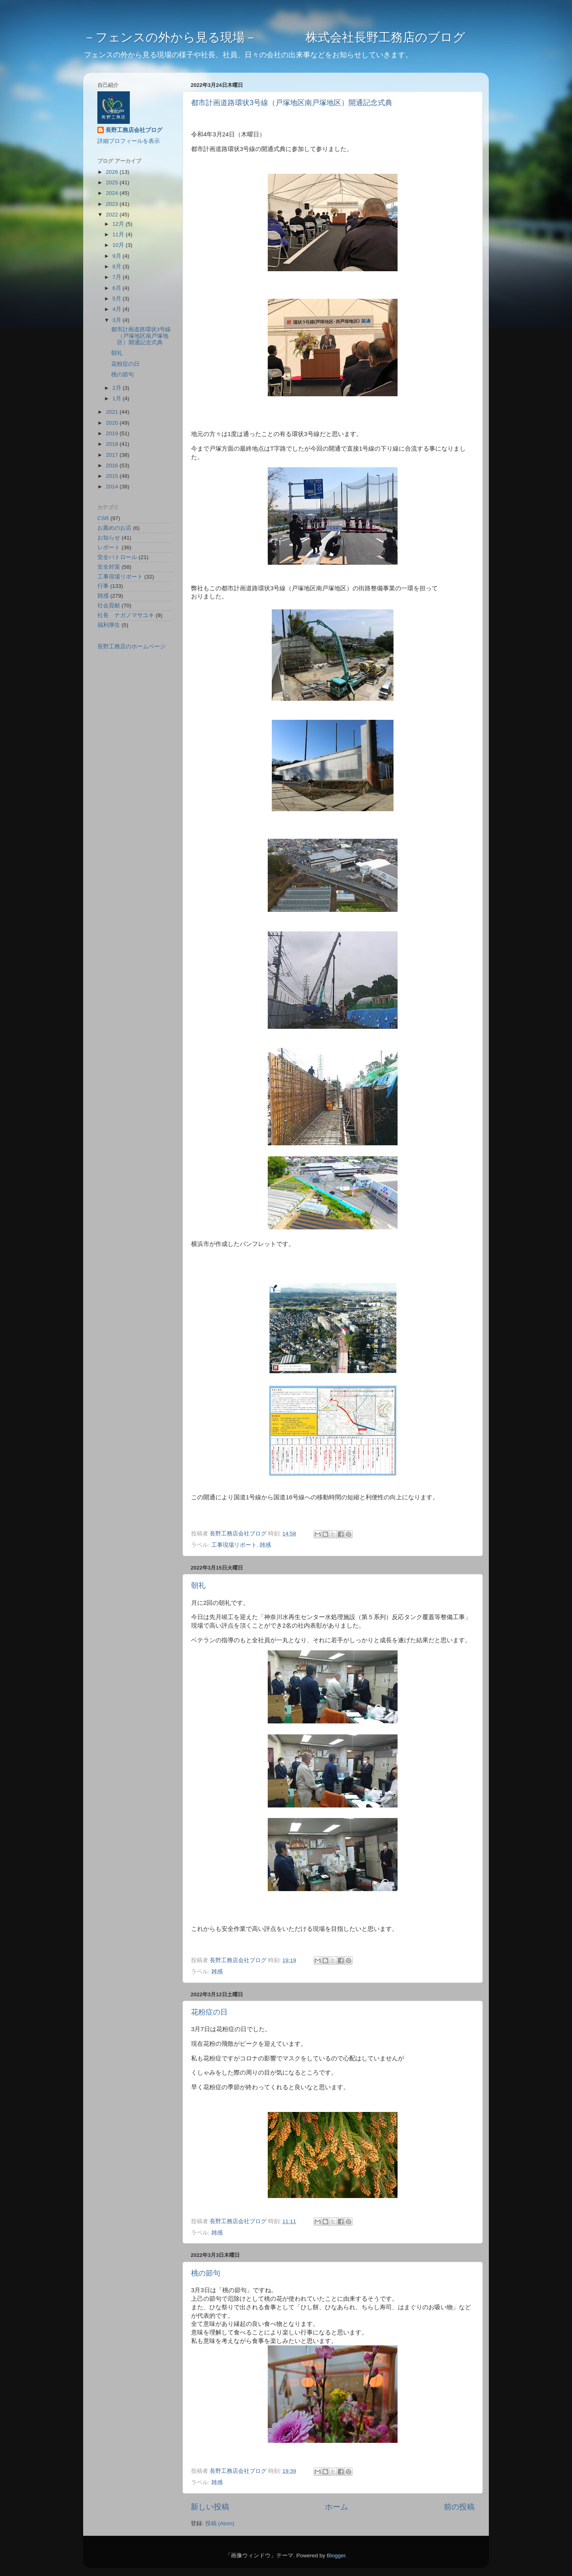 The image size is (572, 2576). I want to click on 2025, so click(113, 182).